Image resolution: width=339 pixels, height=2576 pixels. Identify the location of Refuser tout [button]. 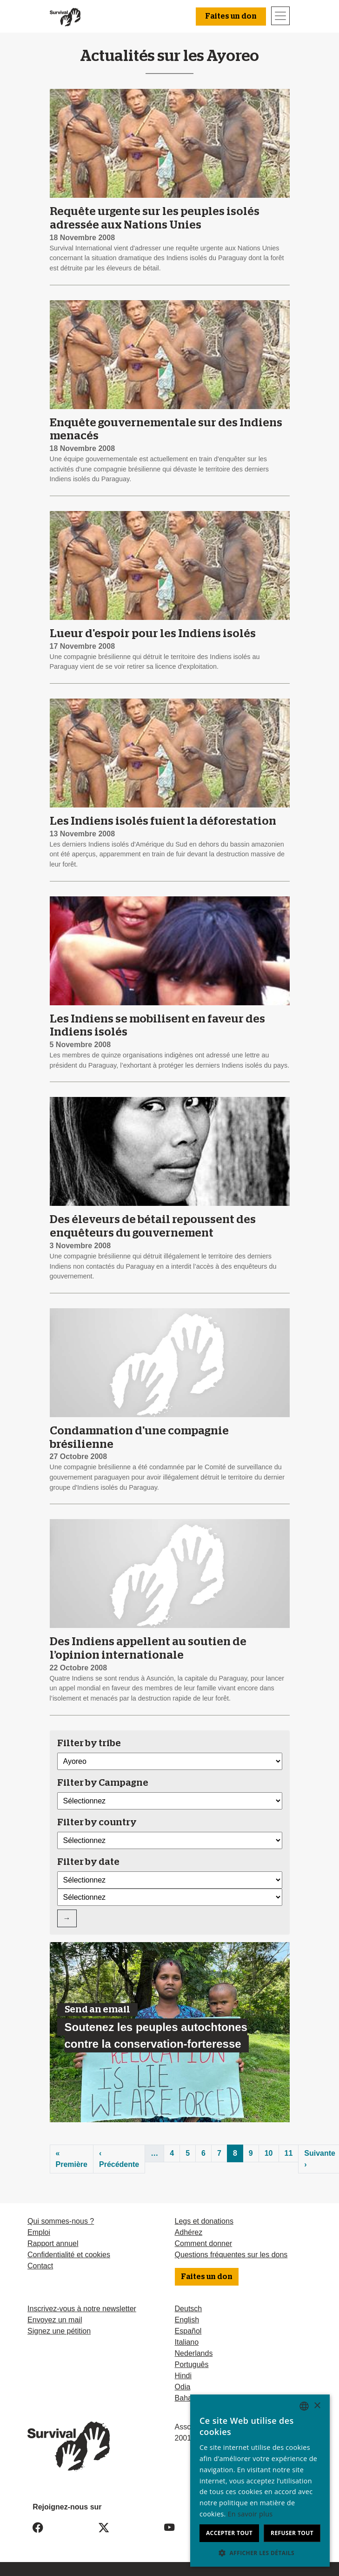
(292, 2533).